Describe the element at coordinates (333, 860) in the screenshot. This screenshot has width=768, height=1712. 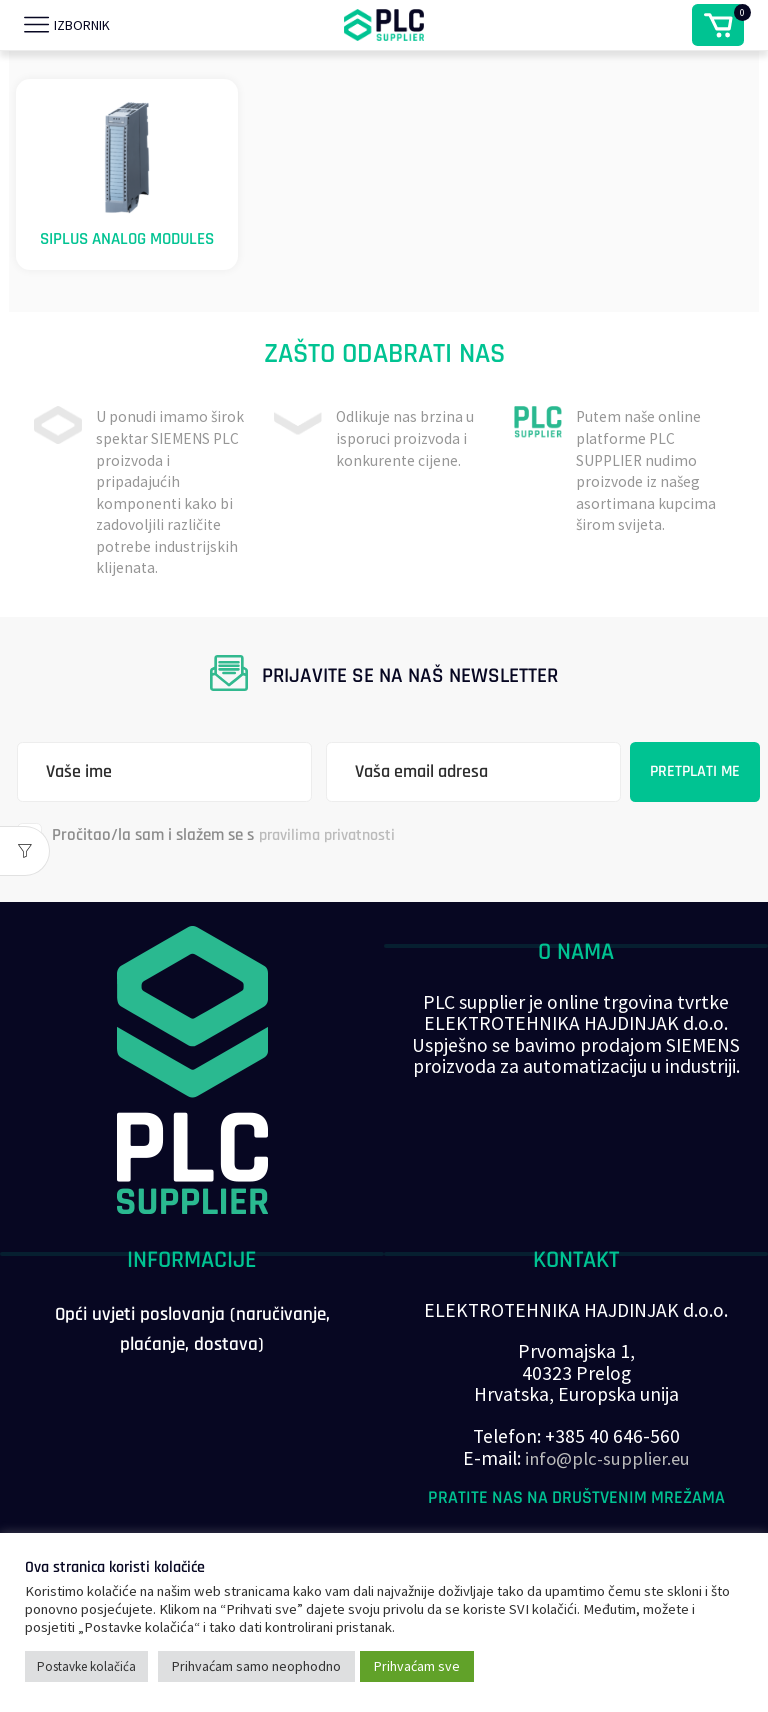
I see `pravilima privatnosti` at that location.